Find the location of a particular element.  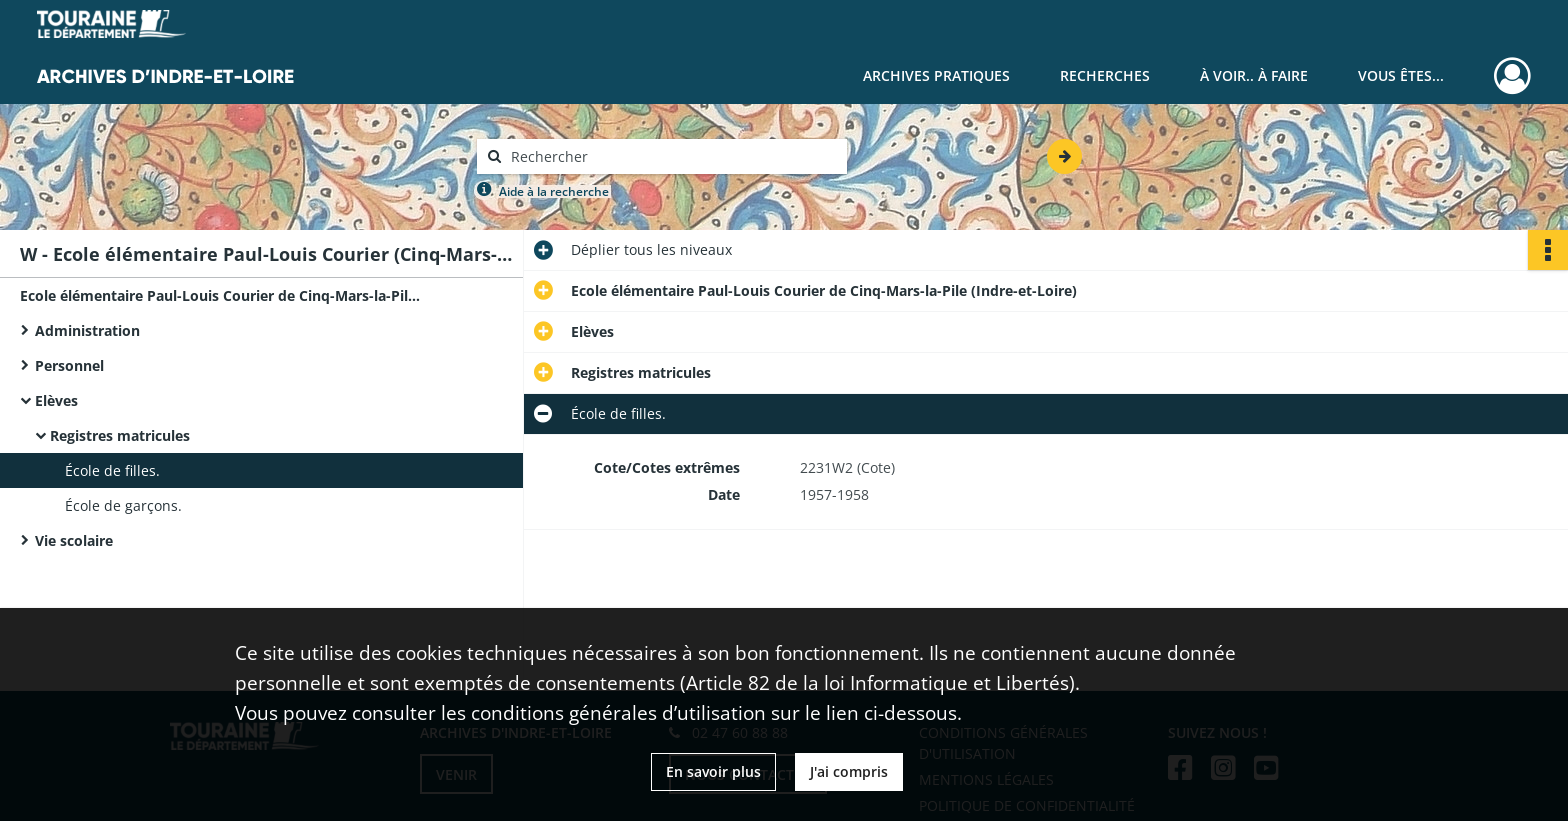

École de filles. is located at coordinates (112, 470).